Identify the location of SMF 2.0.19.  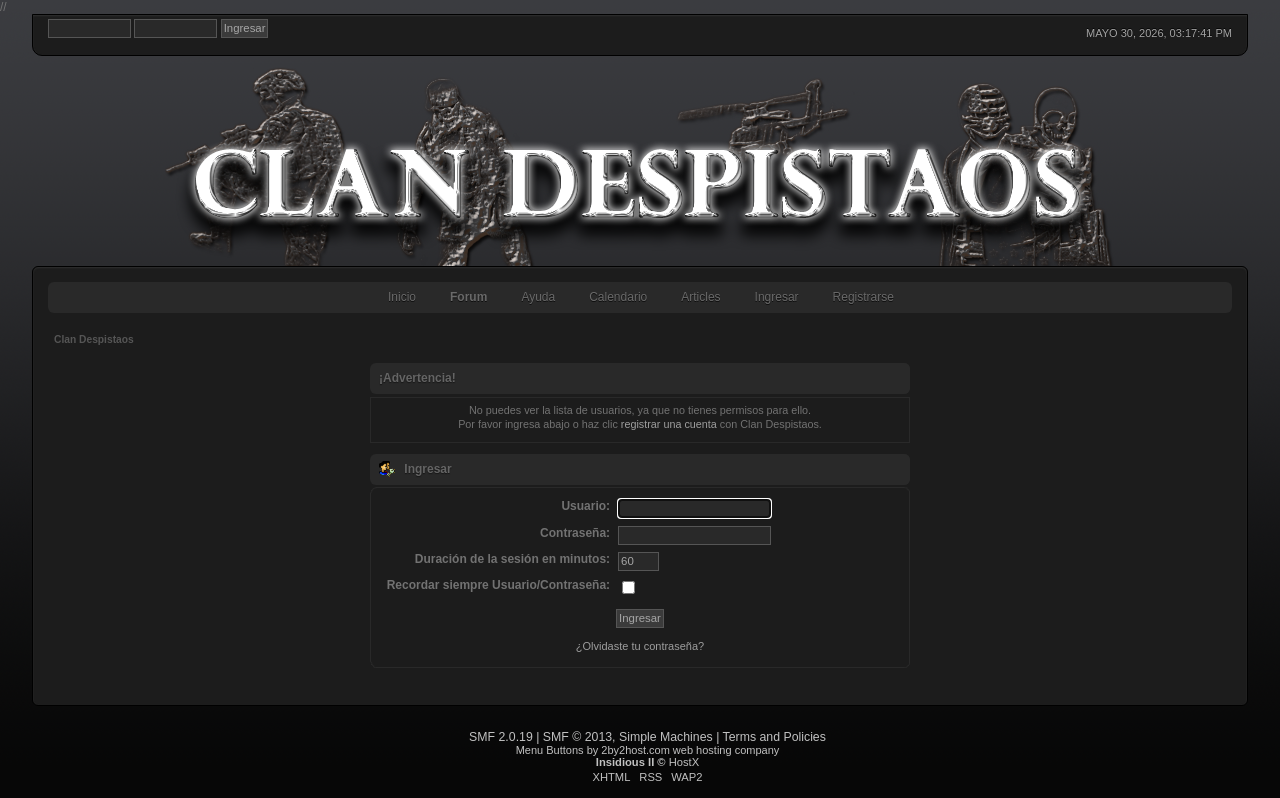
(501, 737).